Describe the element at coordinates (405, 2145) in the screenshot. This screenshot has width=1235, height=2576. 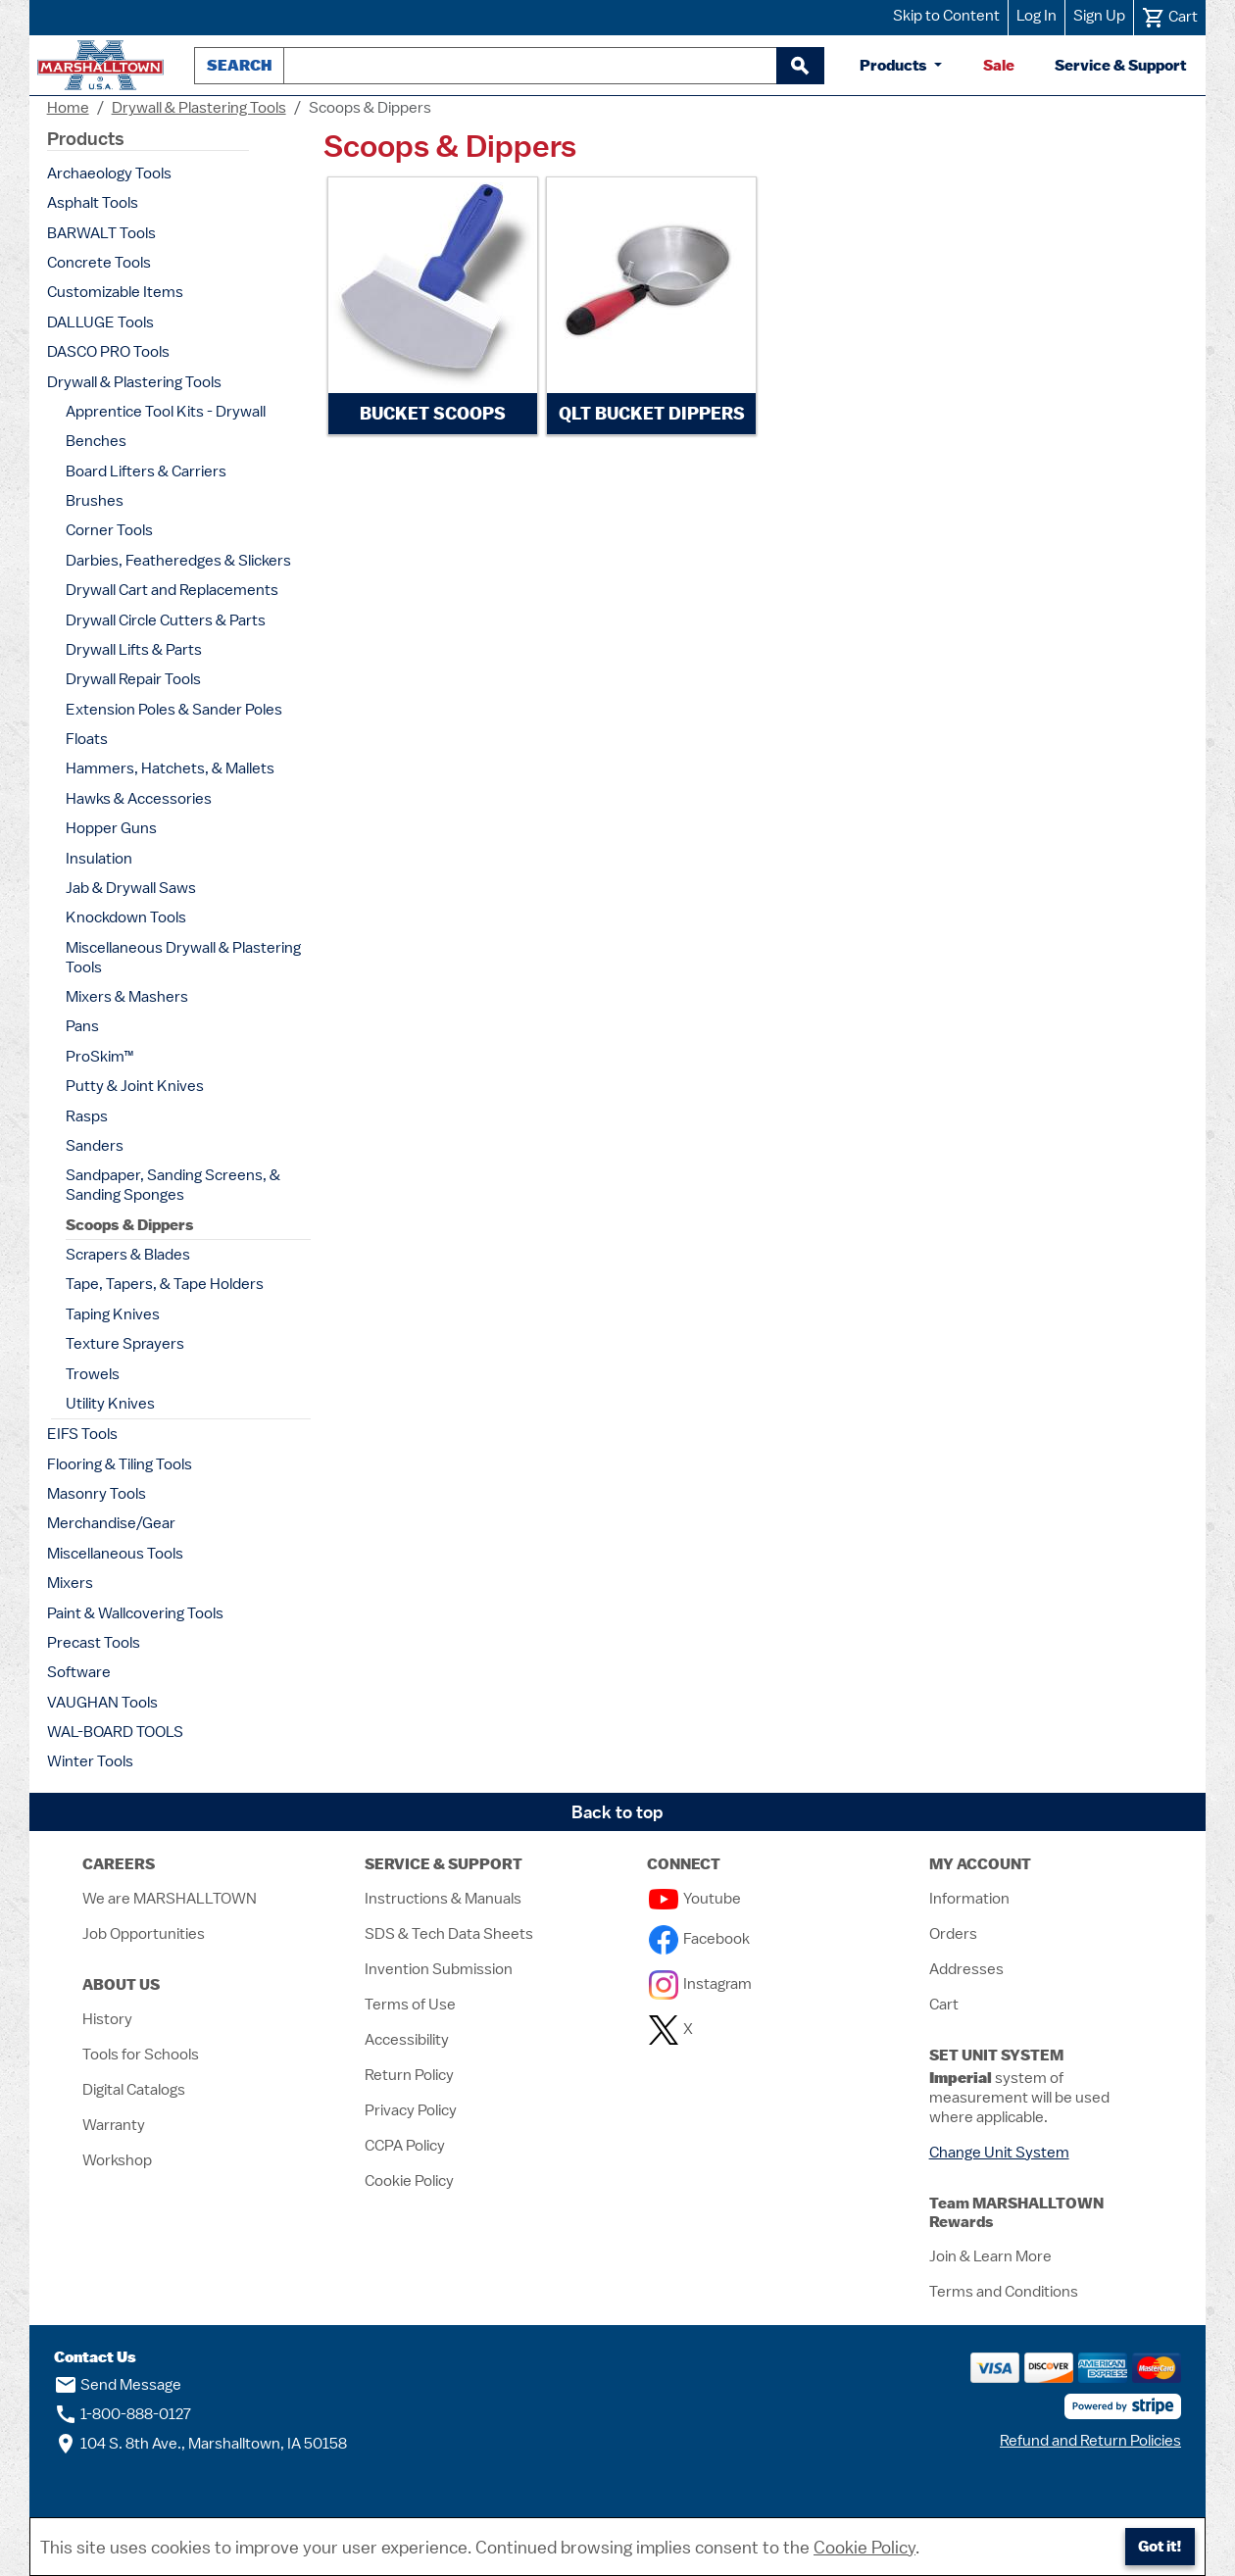
I see `CCPA Policy` at that location.